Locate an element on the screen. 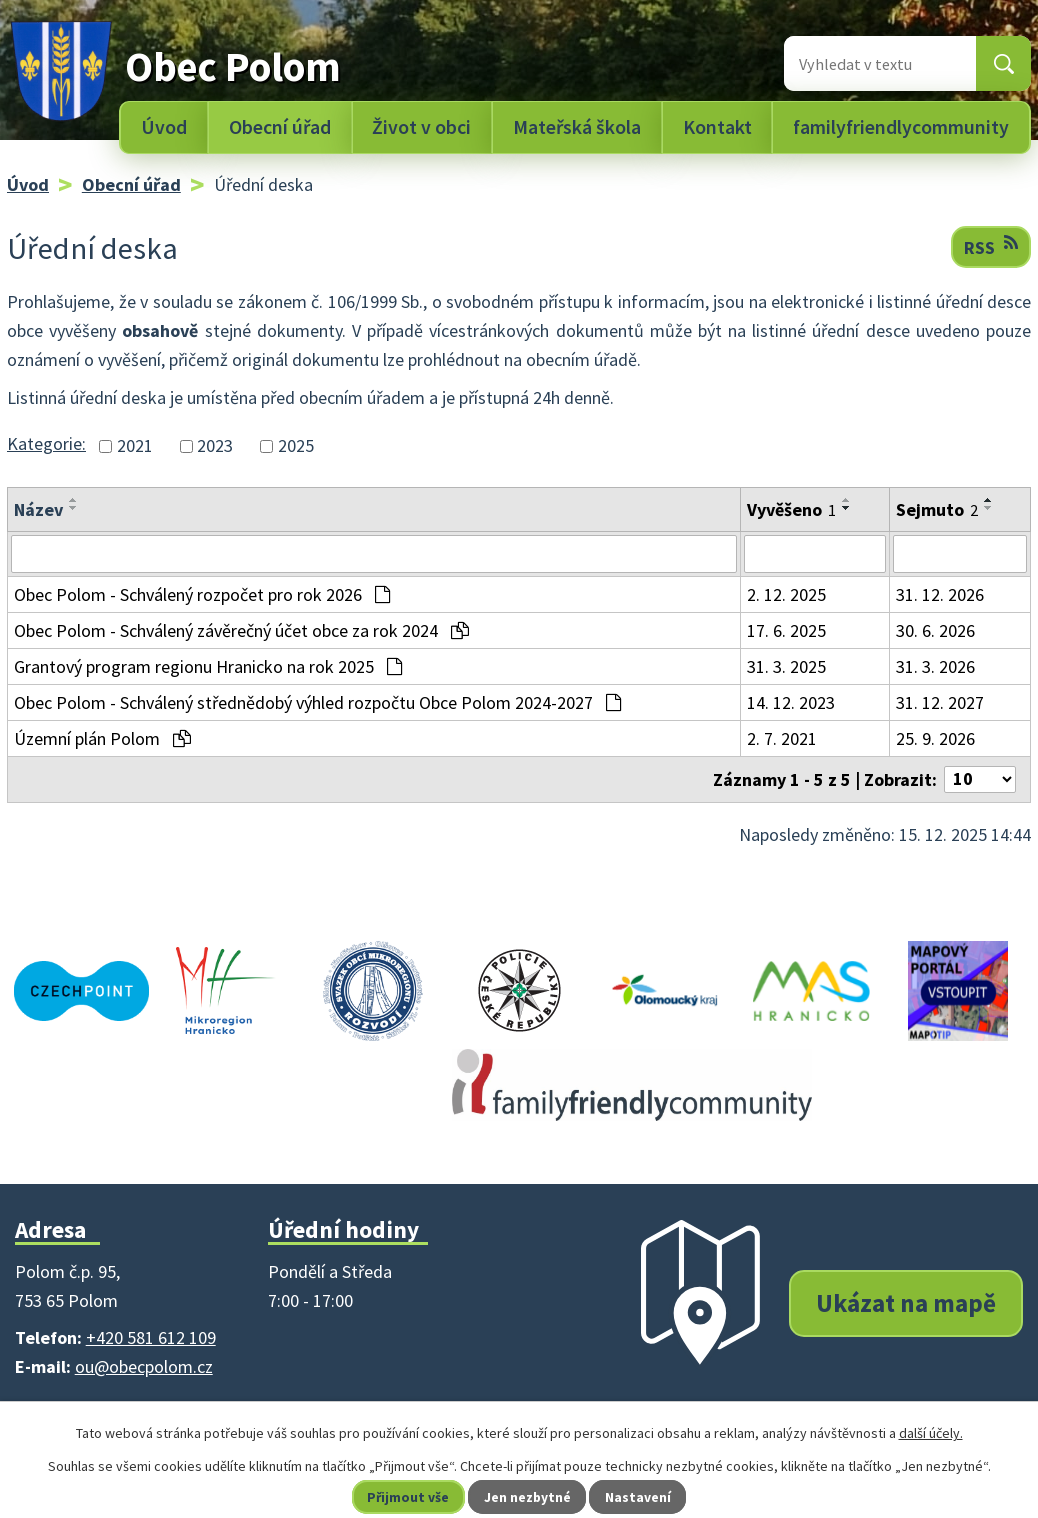 This screenshot has height=1518, width=1038. ou@obecpolom.cz is located at coordinates (144, 1366).